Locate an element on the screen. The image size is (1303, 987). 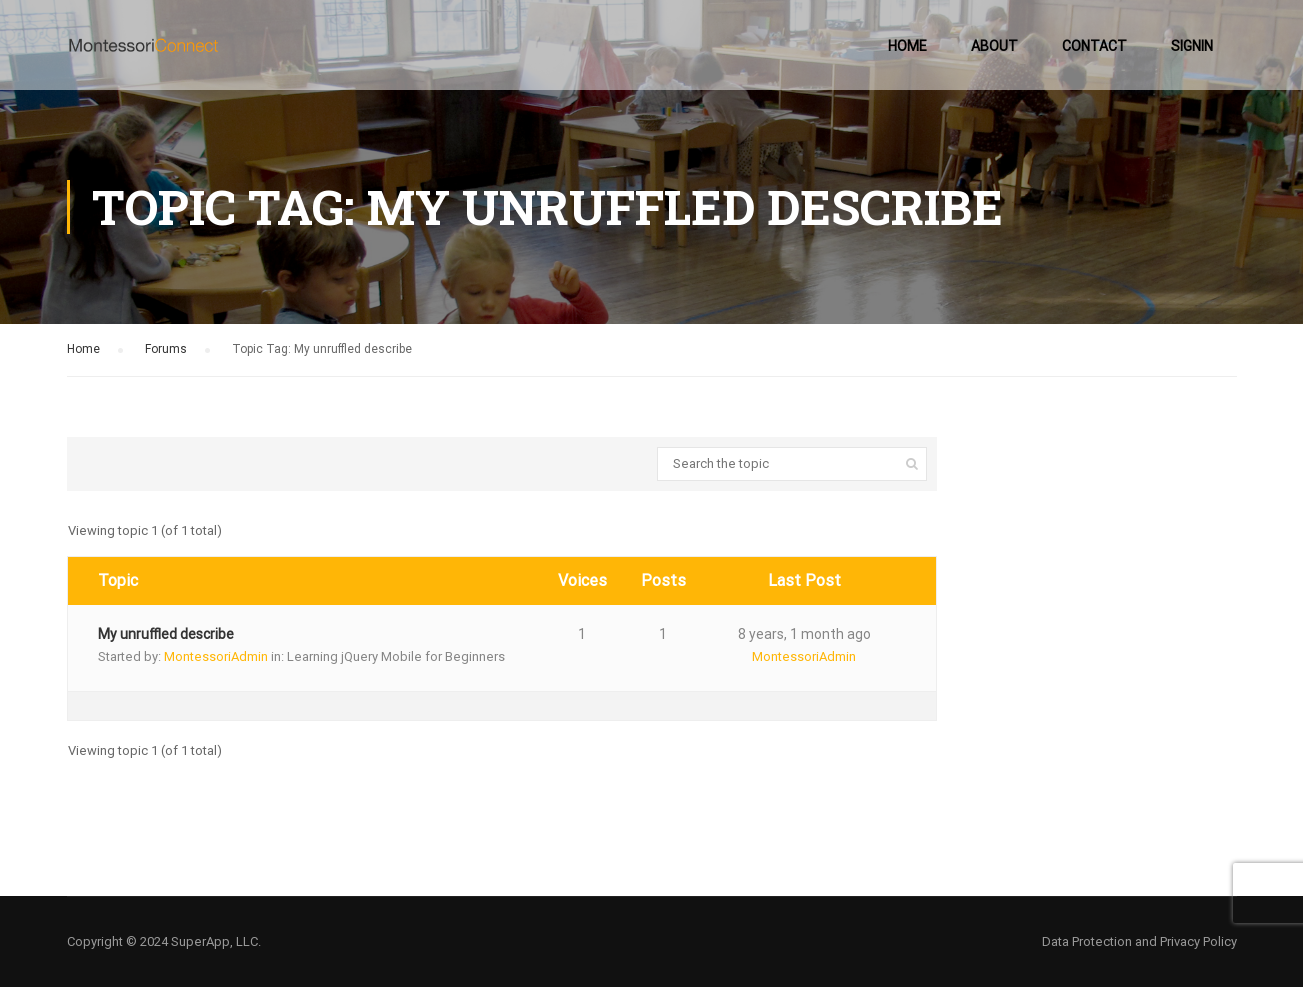
Home is located at coordinates (907, 46).